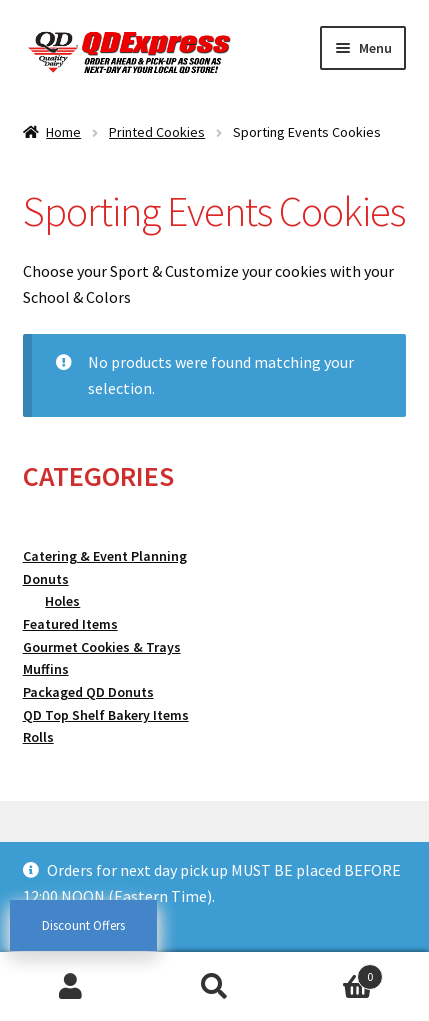  What do you see at coordinates (214, 987) in the screenshot?
I see `Search` at bounding box center [214, 987].